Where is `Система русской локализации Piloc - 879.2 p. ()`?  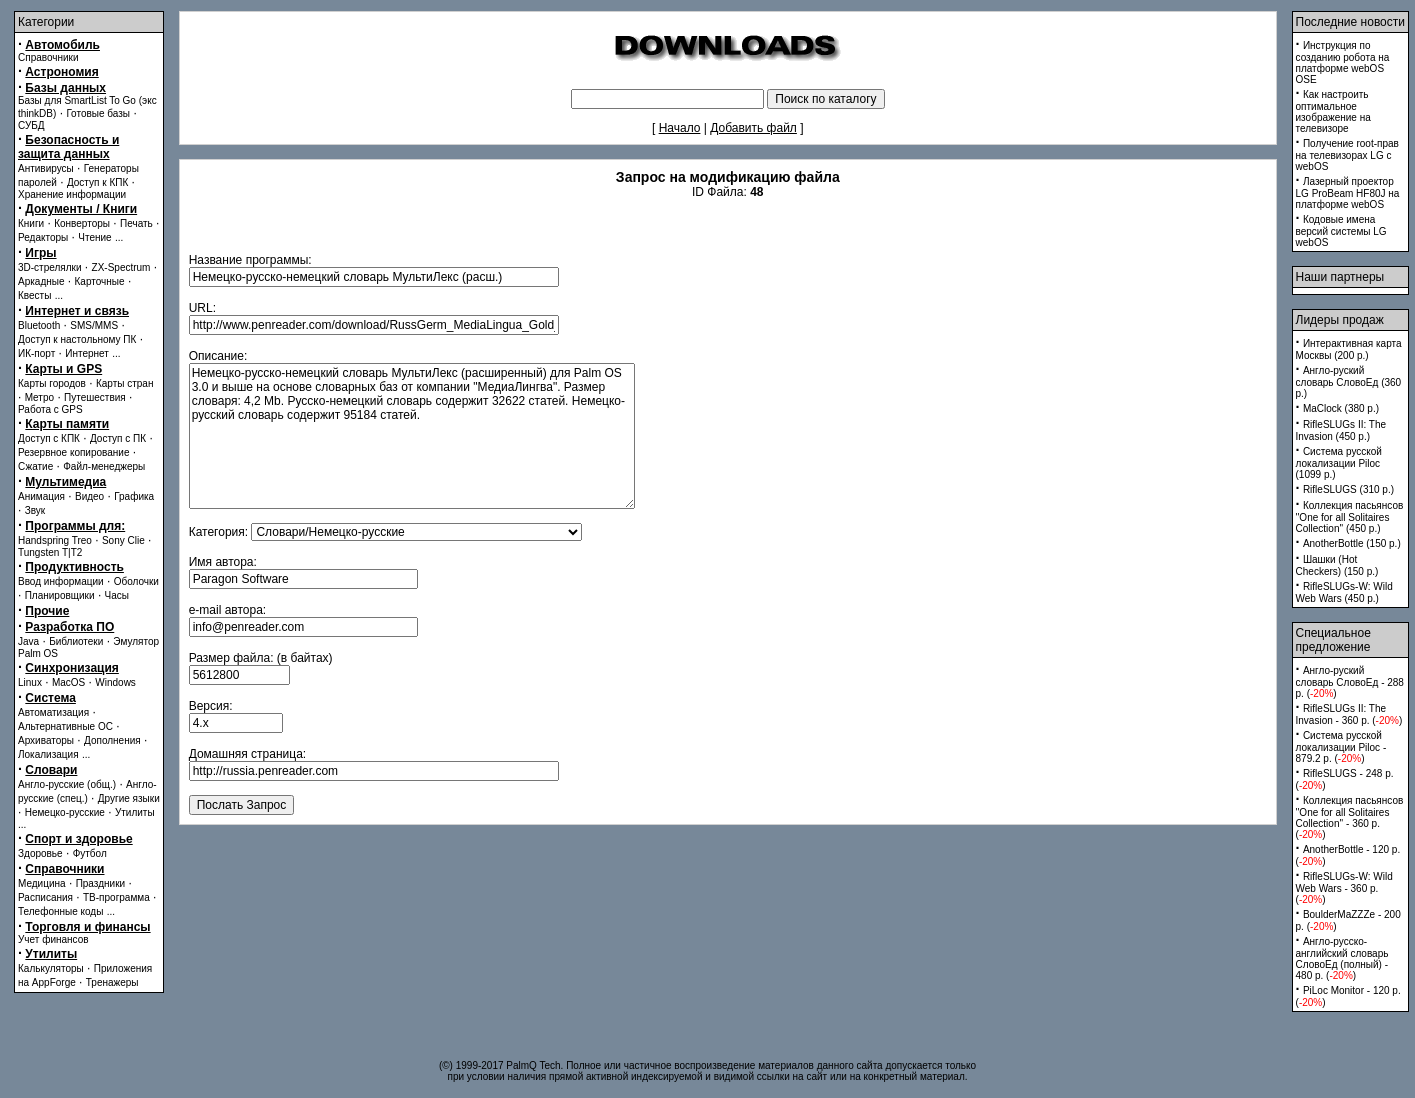 Система русской локализации Piloc - 879.2 p. () is located at coordinates (1341, 747).